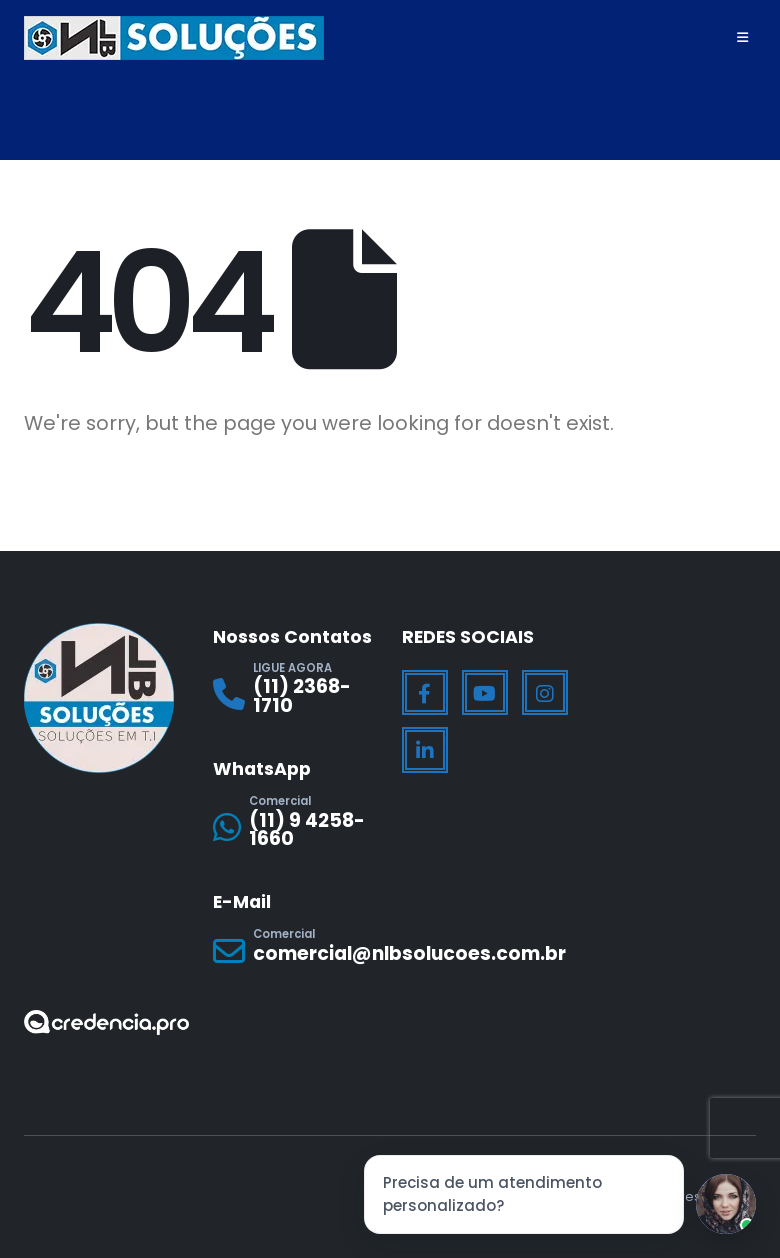 The height and width of the screenshot is (1258, 780). I want to click on [LinkedIn], so click(425, 750).